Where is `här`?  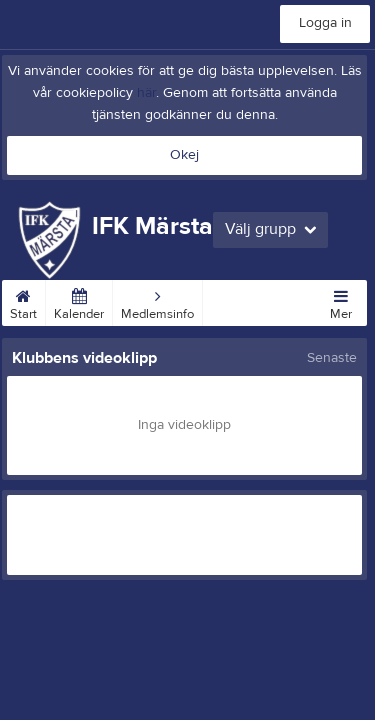 här is located at coordinates (146, 93).